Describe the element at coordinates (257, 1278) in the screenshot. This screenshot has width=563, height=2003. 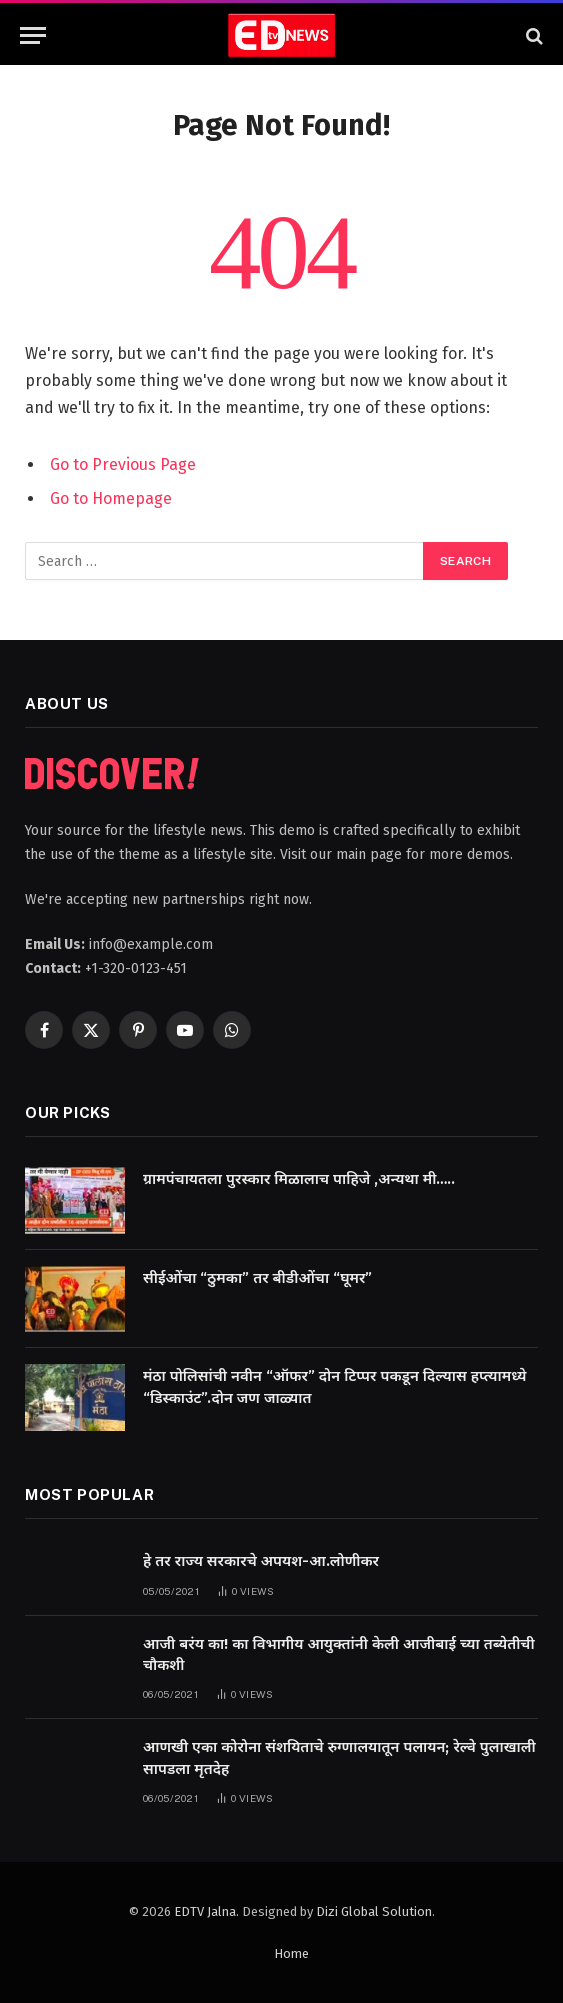
I see `सीईओंचा “ठुमका” तर बीडीओंचा “घूमर”` at that location.